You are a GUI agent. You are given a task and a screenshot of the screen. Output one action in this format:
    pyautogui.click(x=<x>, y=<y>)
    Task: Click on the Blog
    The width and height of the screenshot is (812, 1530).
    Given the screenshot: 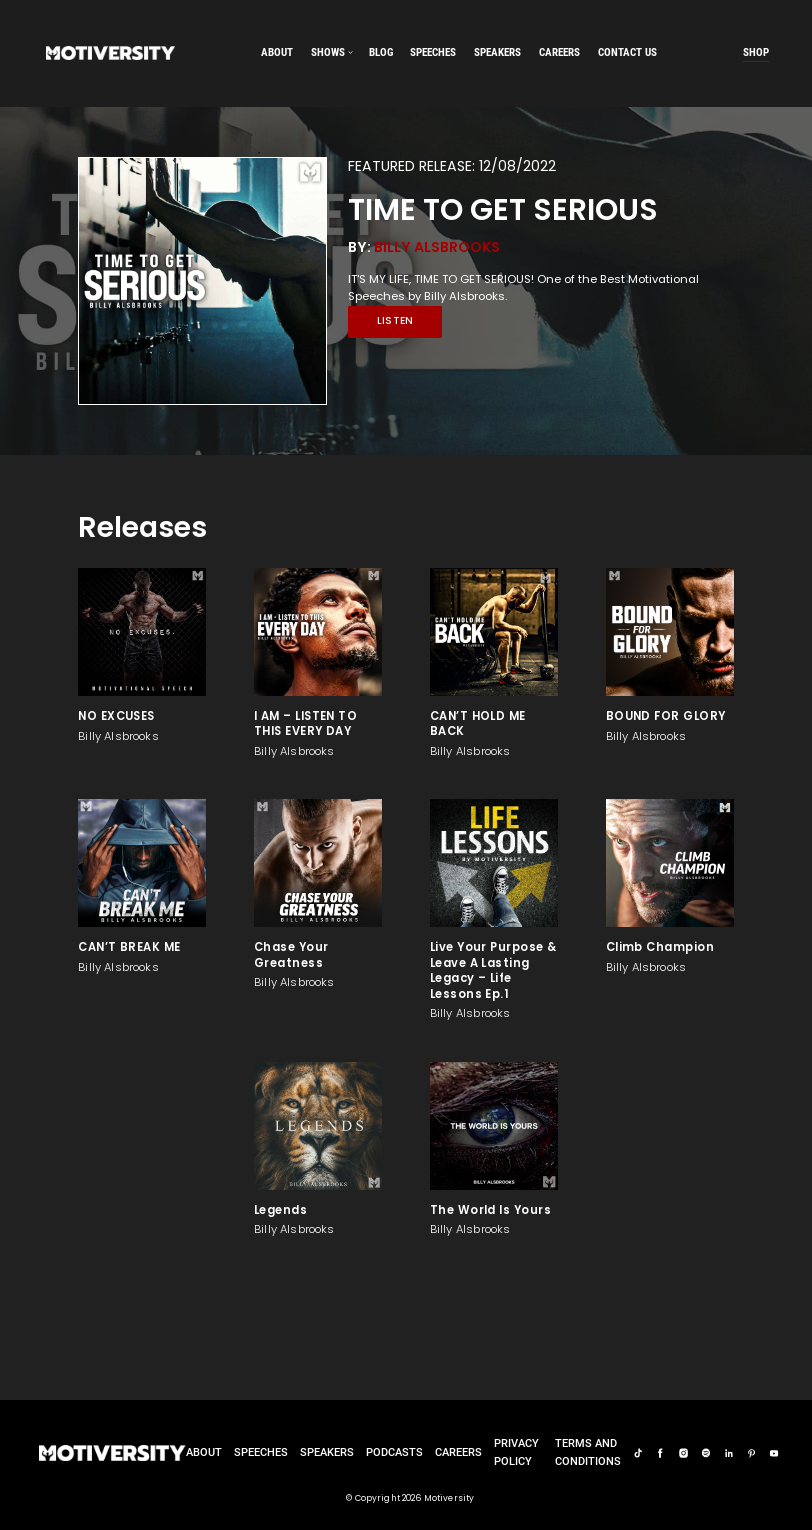 What is the action you would take?
    pyautogui.click(x=381, y=52)
    